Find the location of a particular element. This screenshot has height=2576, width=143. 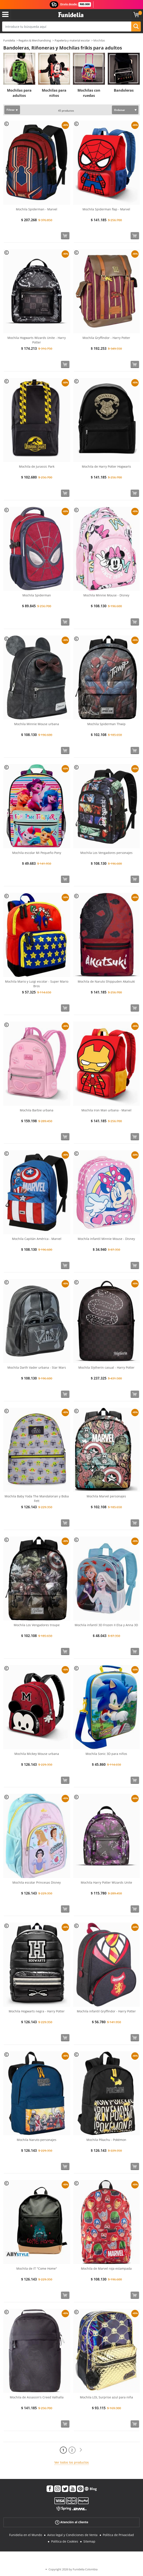

Mochila Hogwarts negra - Harry Potter is located at coordinates (37, 2011).